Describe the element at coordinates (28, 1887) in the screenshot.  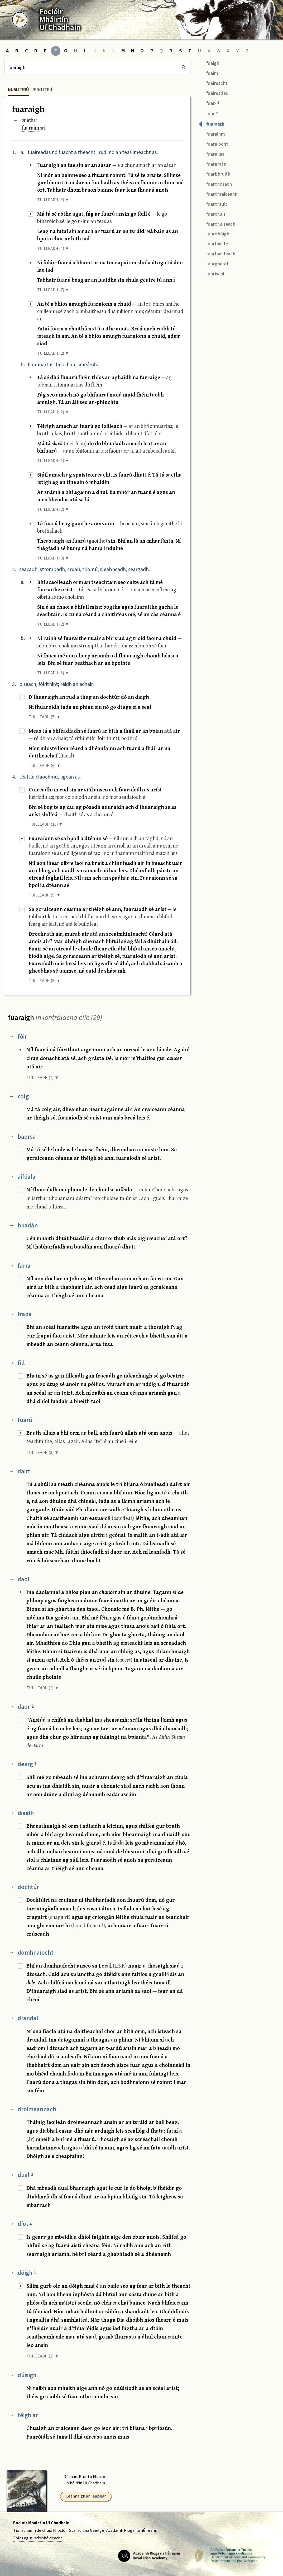
I see `dochtúr` at that location.